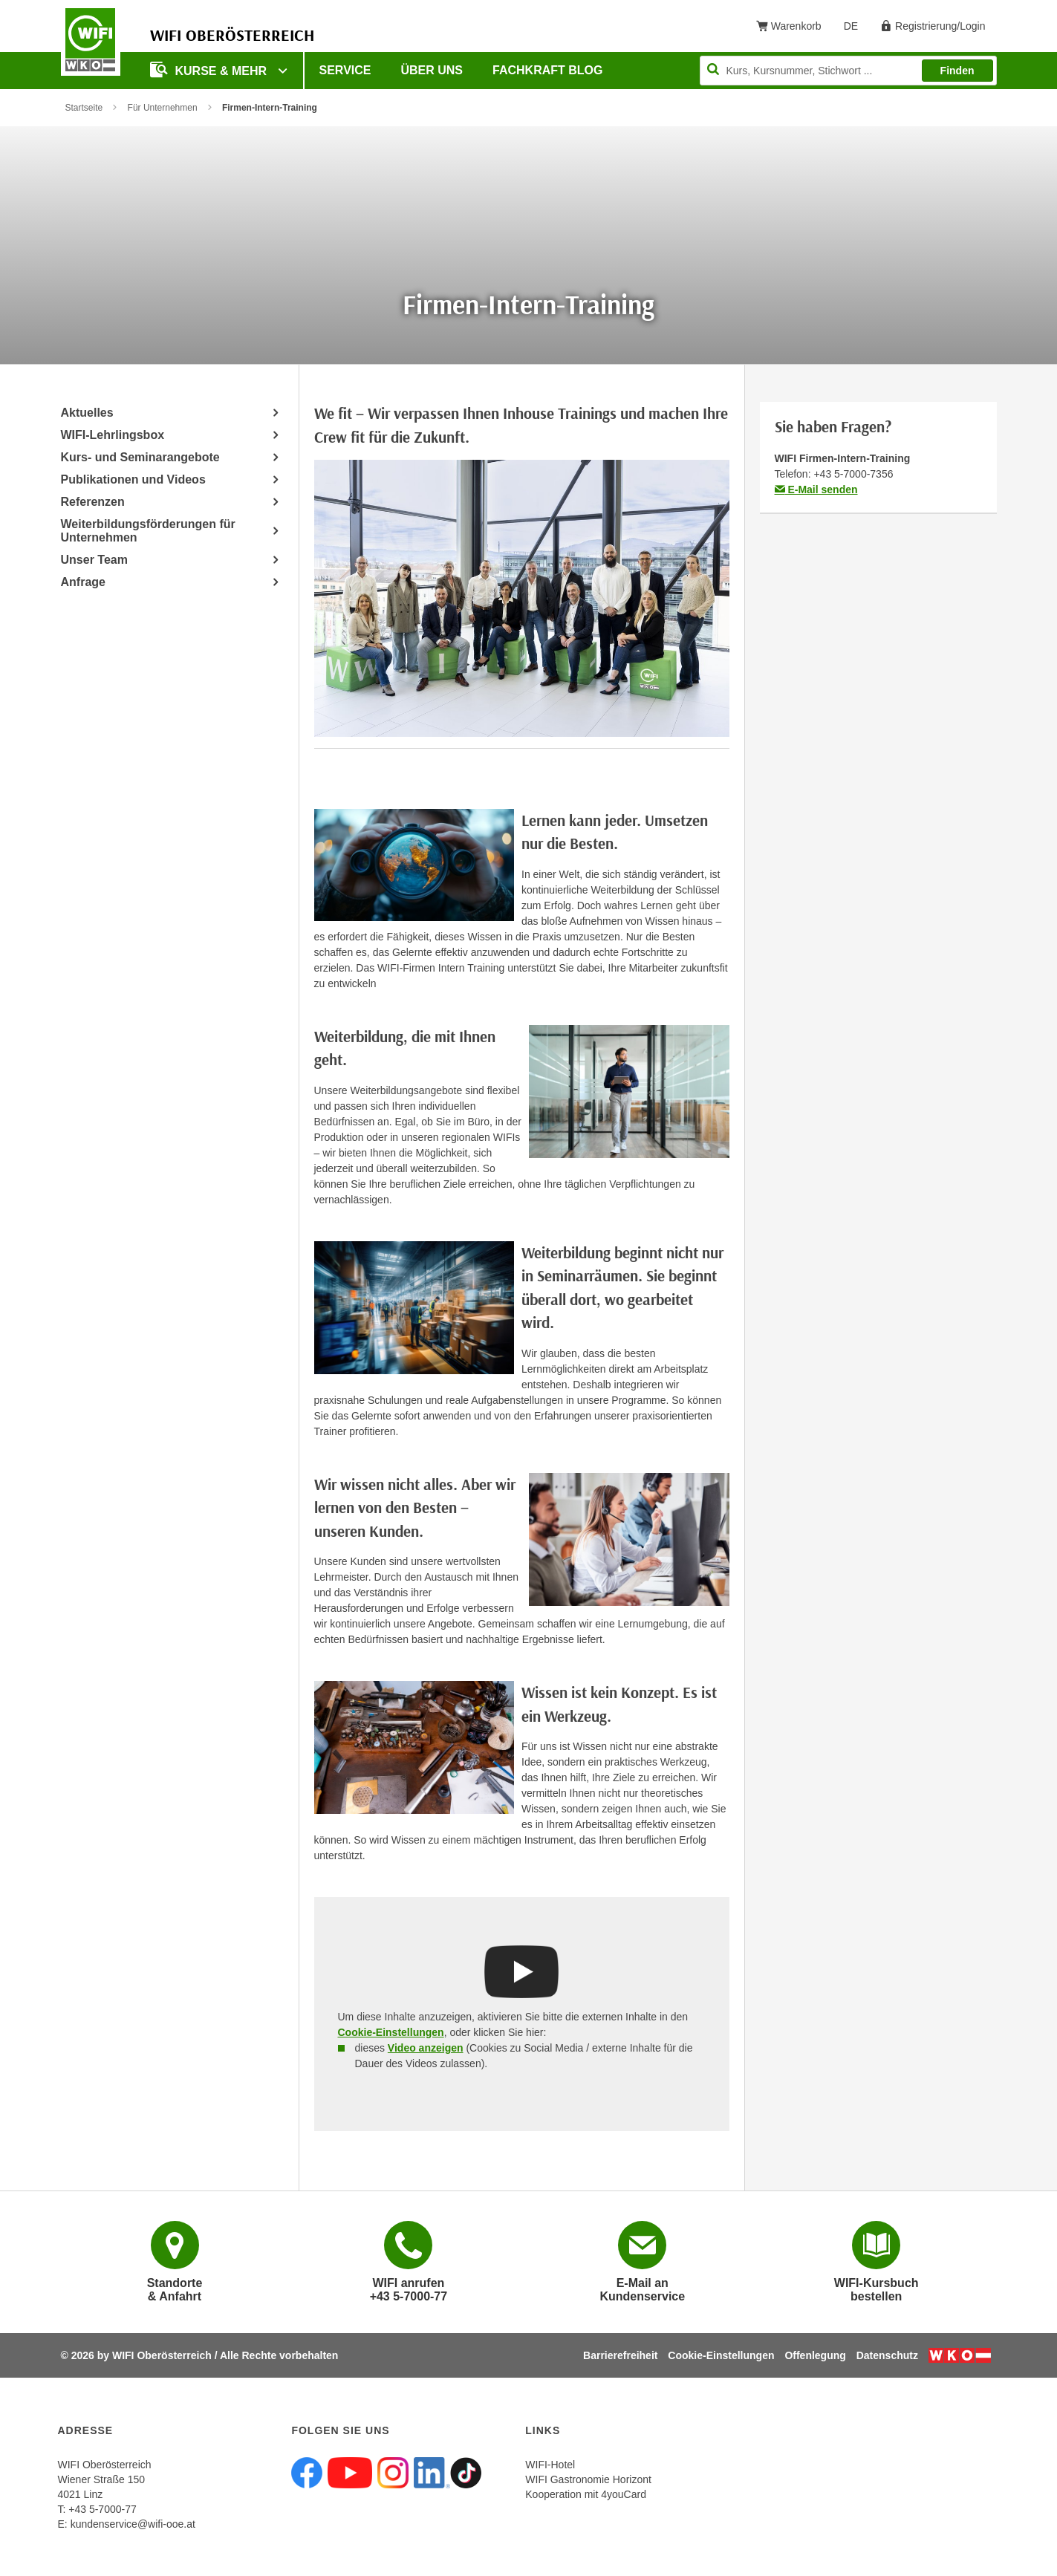 This screenshot has width=1057, height=2576. Describe the element at coordinates (887, 2355) in the screenshot. I see `Datenschutz` at that location.